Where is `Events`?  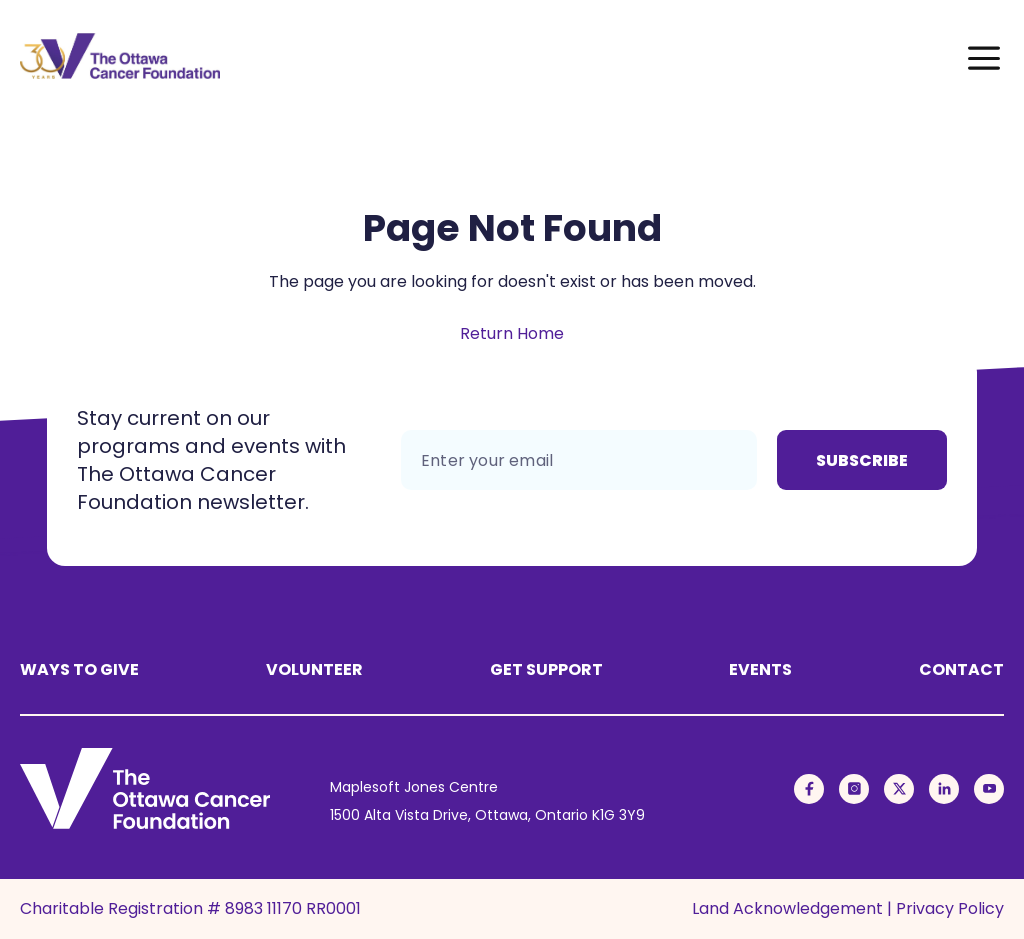
Events is located at coordinates (760, 669).